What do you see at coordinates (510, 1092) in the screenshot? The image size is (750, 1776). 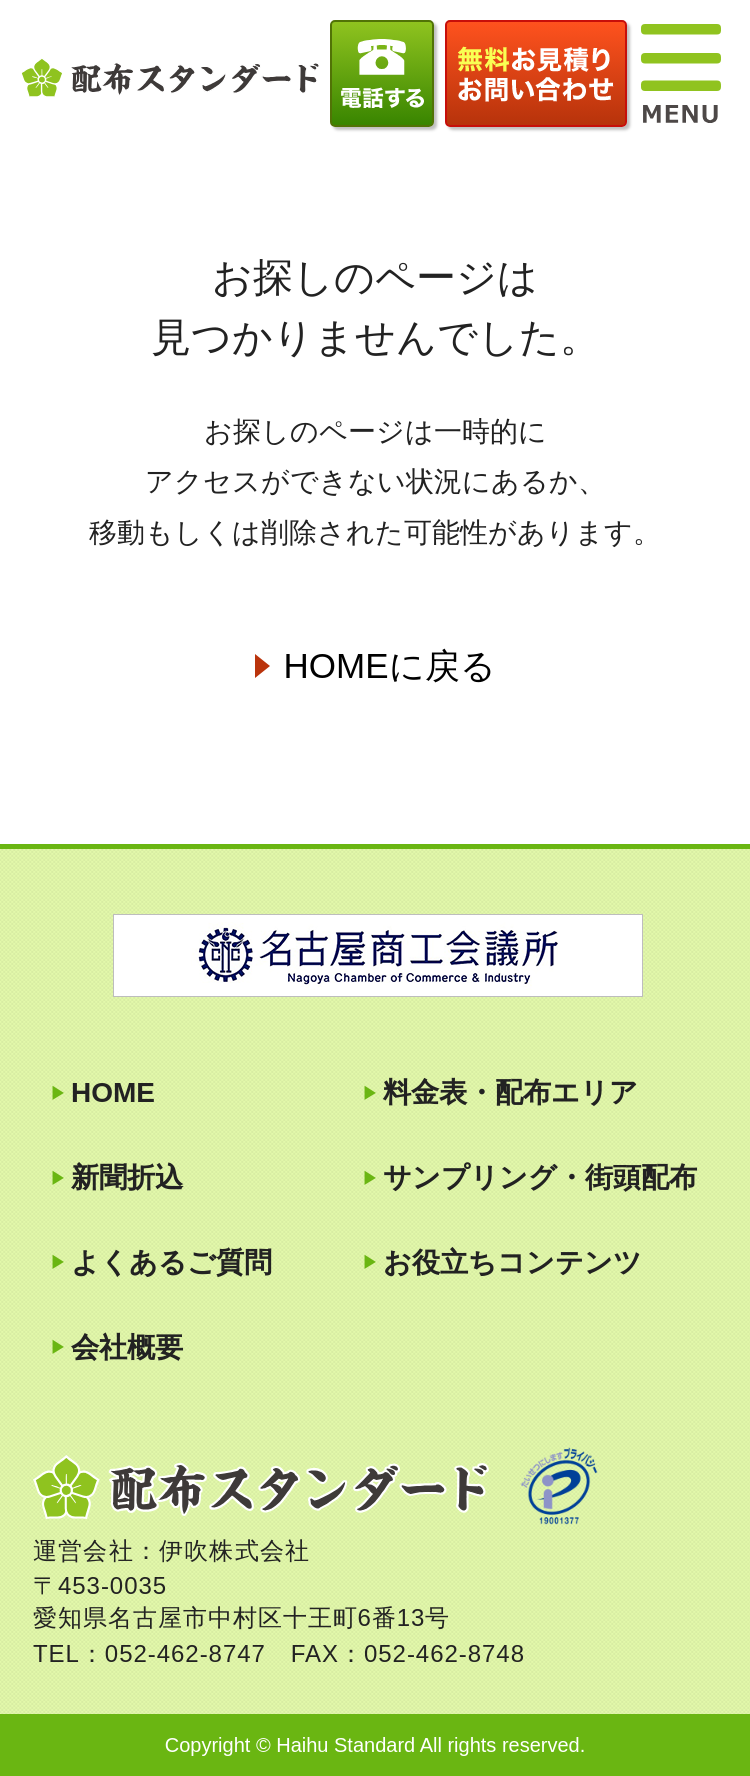 I see `料金表・配布エリア` at bounding box center [510, 1092].